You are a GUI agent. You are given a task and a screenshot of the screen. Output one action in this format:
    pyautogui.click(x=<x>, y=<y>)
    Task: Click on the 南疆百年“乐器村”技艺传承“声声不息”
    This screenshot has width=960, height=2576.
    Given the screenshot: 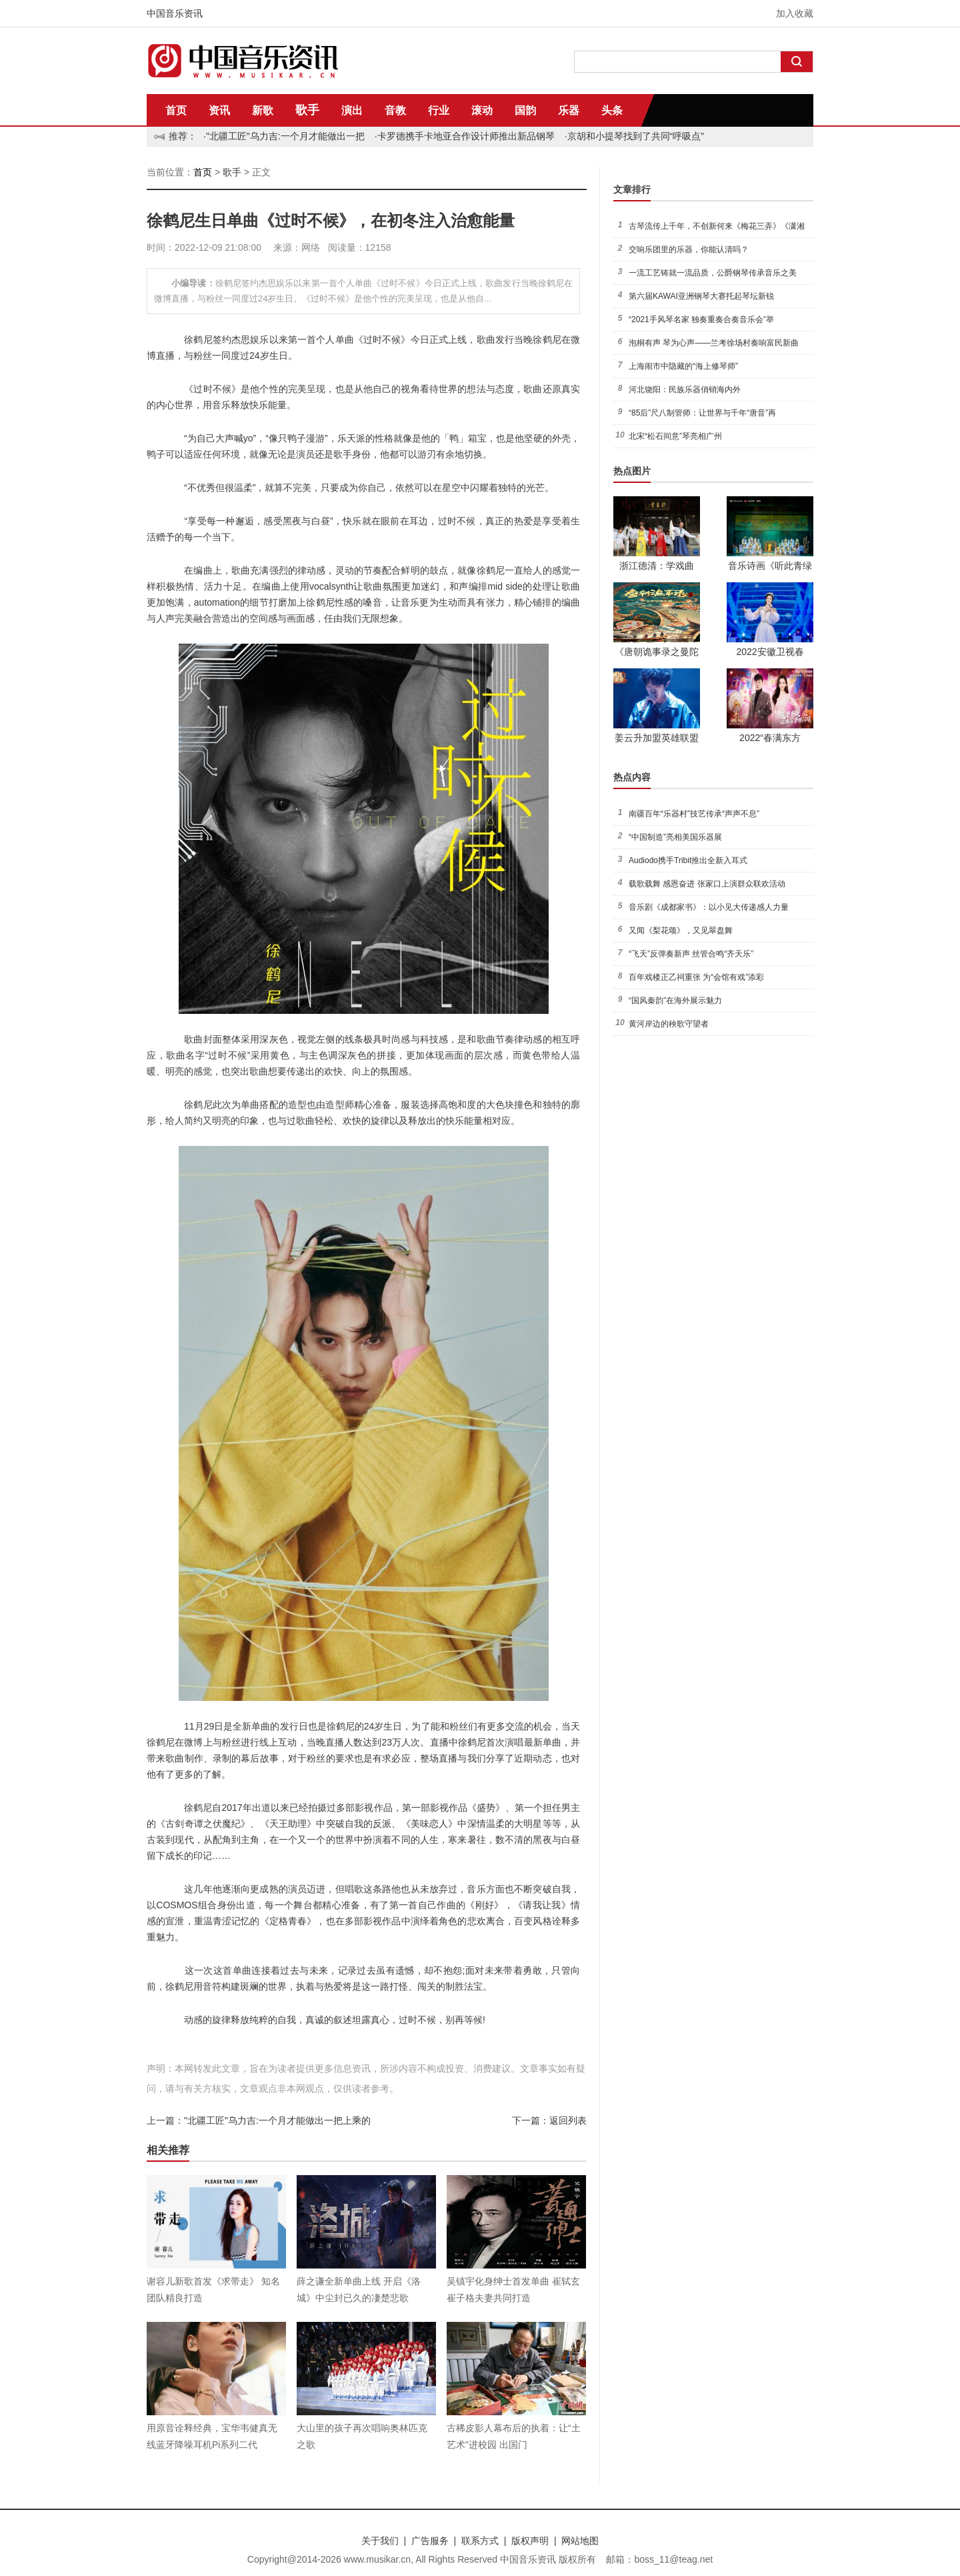 What is the action you would take?
    pyautogui.click(x=694, y=813)
    